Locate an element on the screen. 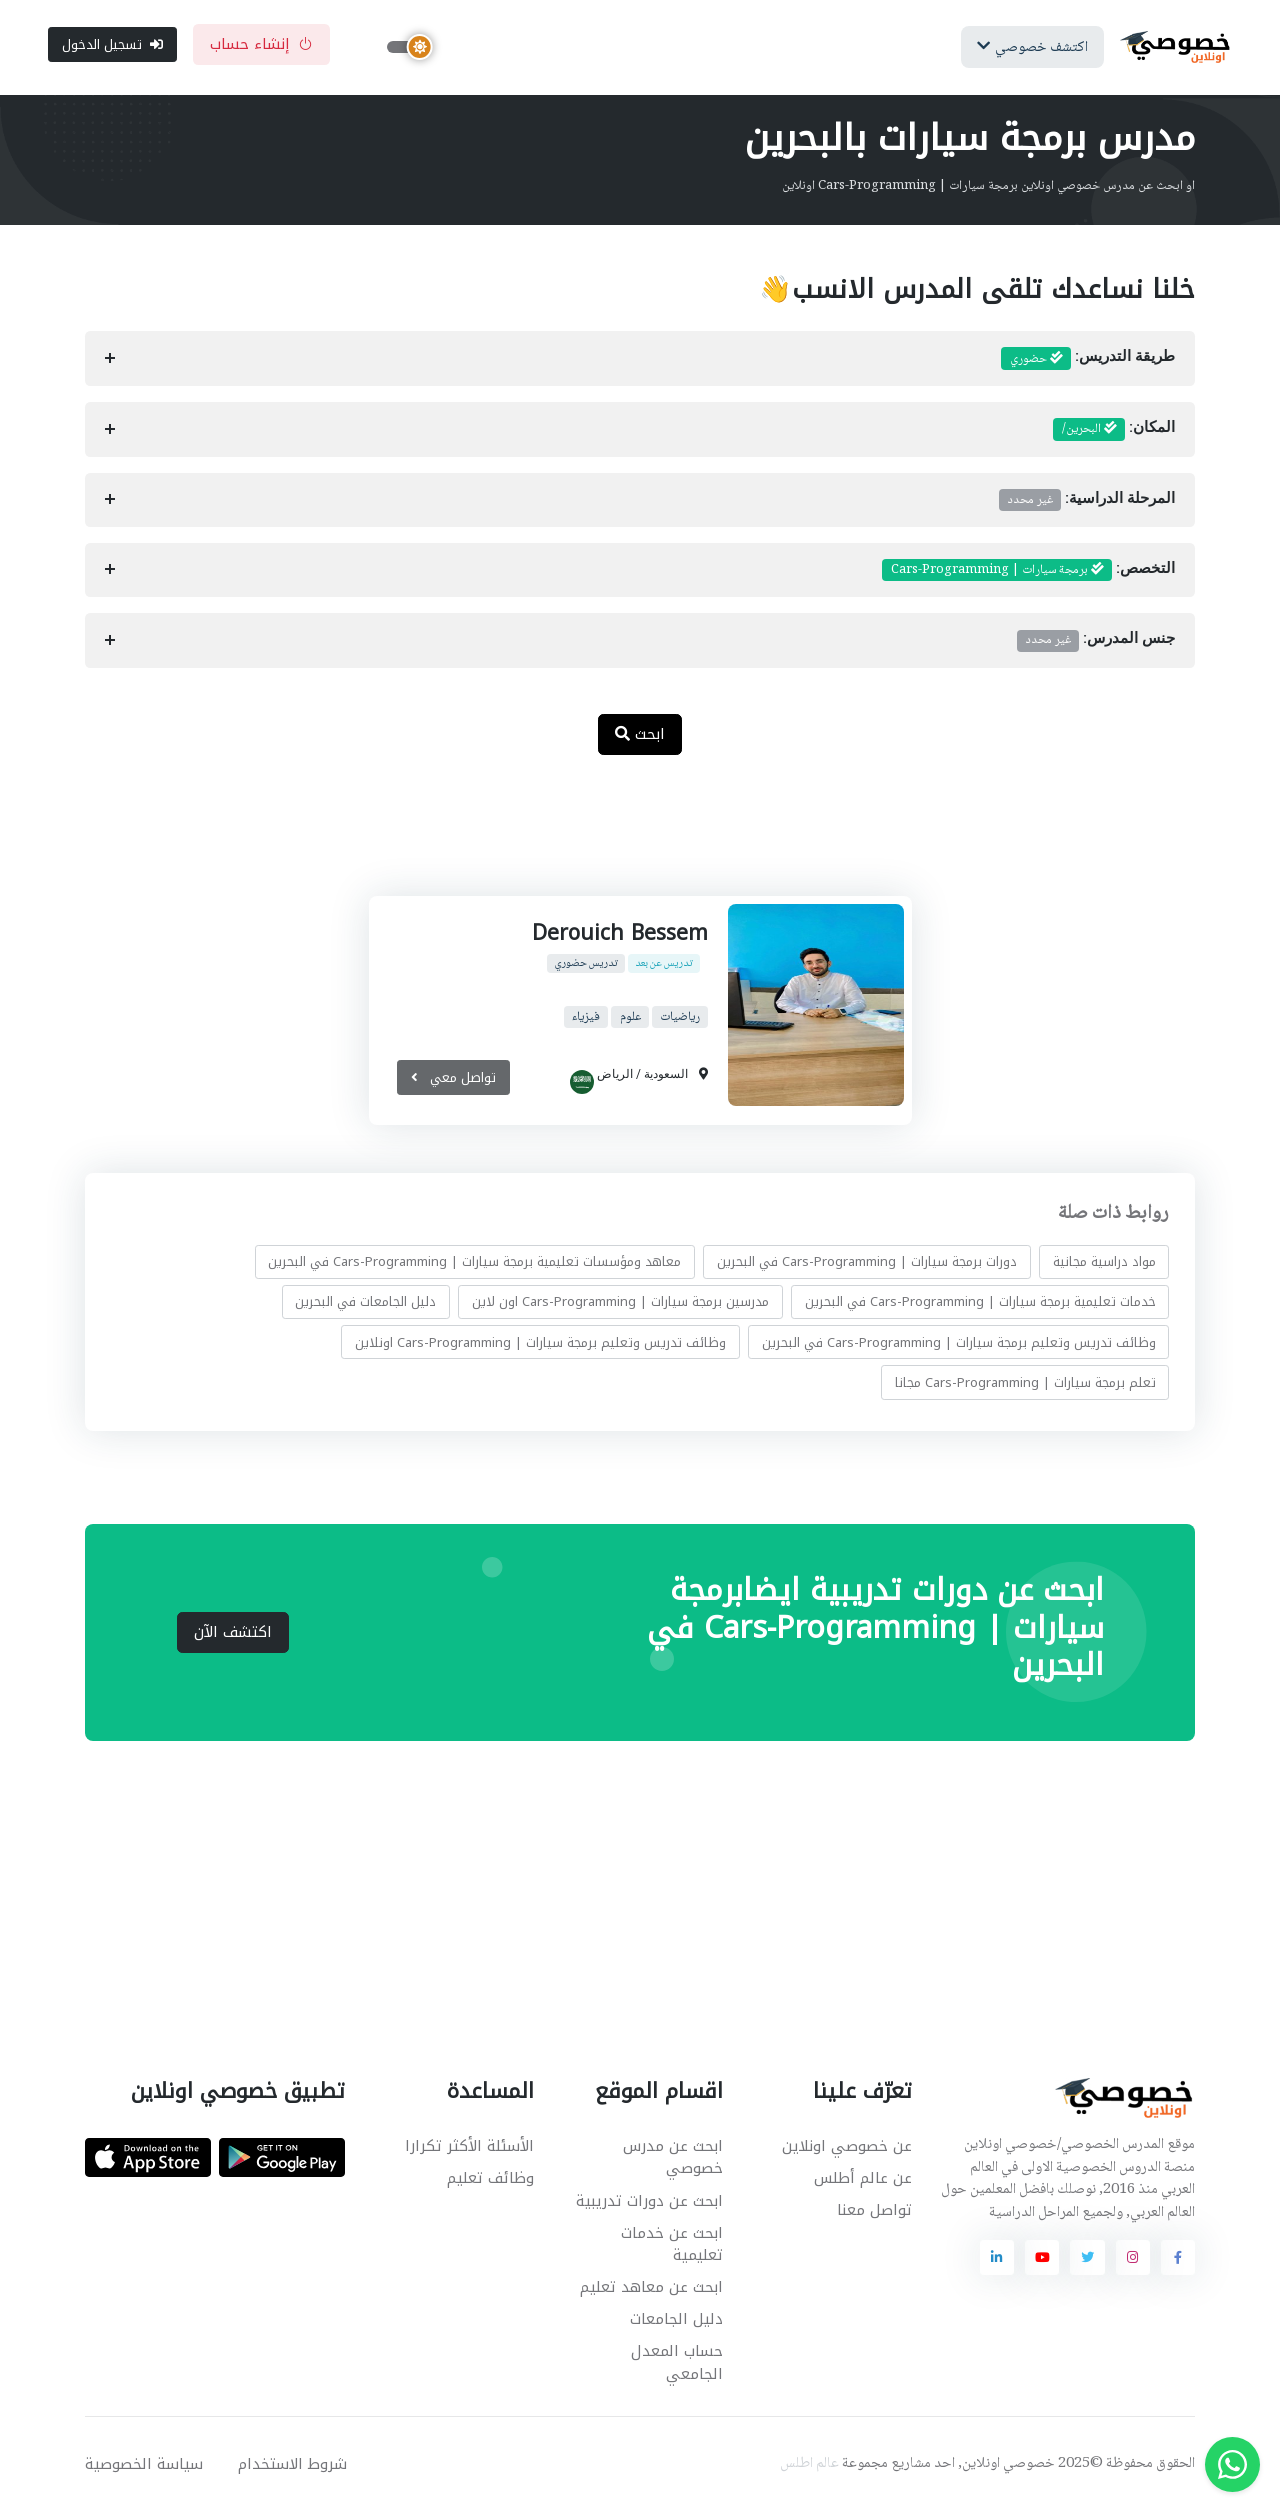  سياسة الخصوصية is located at coordinates (144, 2465).